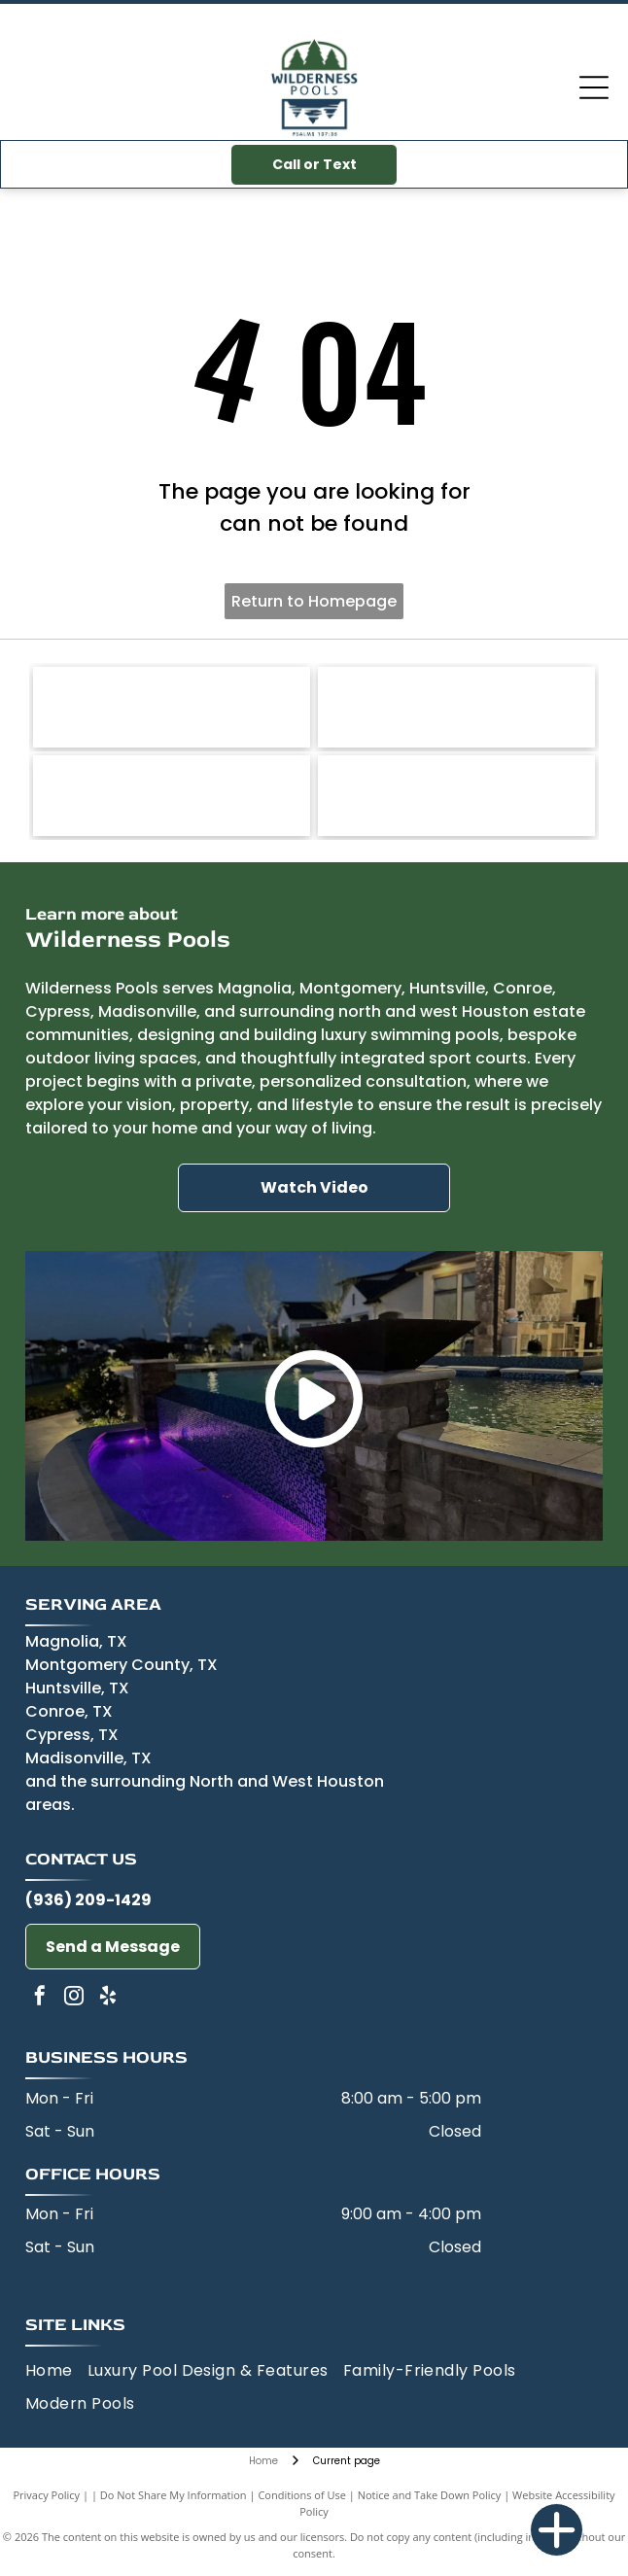  What do you see at coordinates (173, 2495) in the screenshot?
I see `Do Not Share My Information` at bounding box center [173, 2495].